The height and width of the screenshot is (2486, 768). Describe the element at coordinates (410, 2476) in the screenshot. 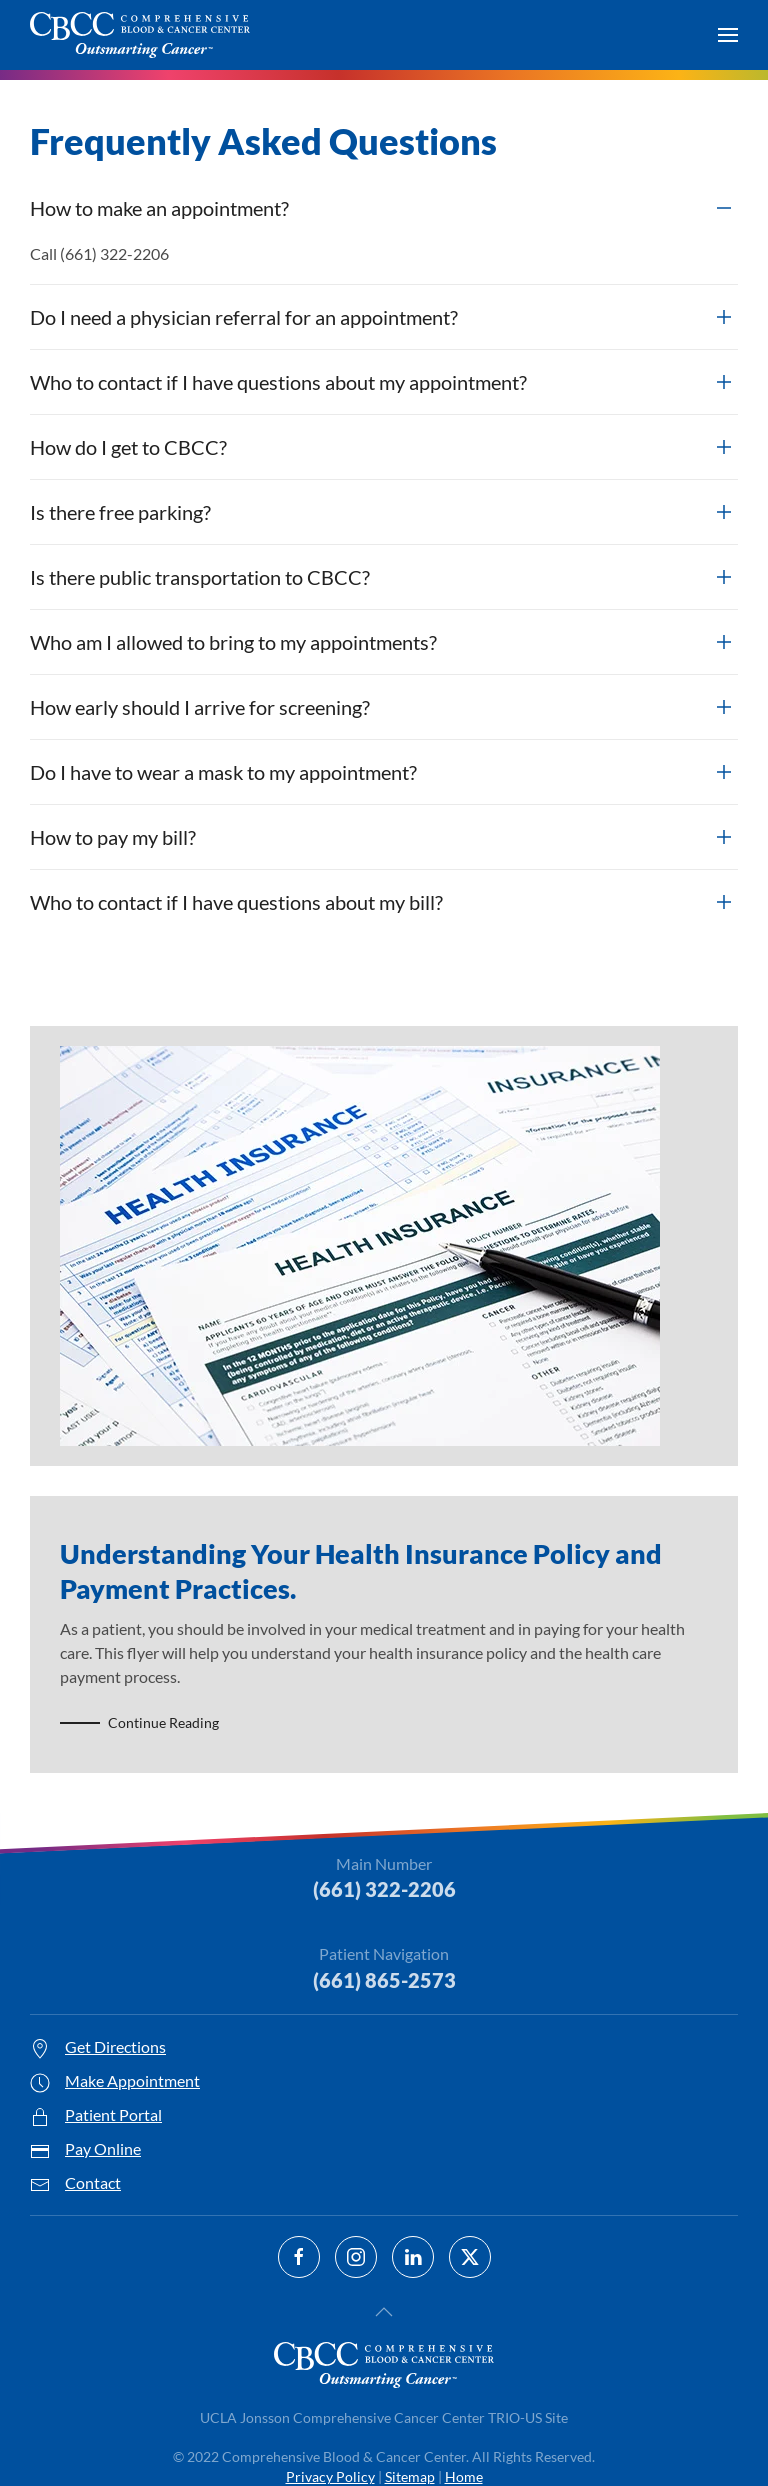

I see `Sitemap` at that location.